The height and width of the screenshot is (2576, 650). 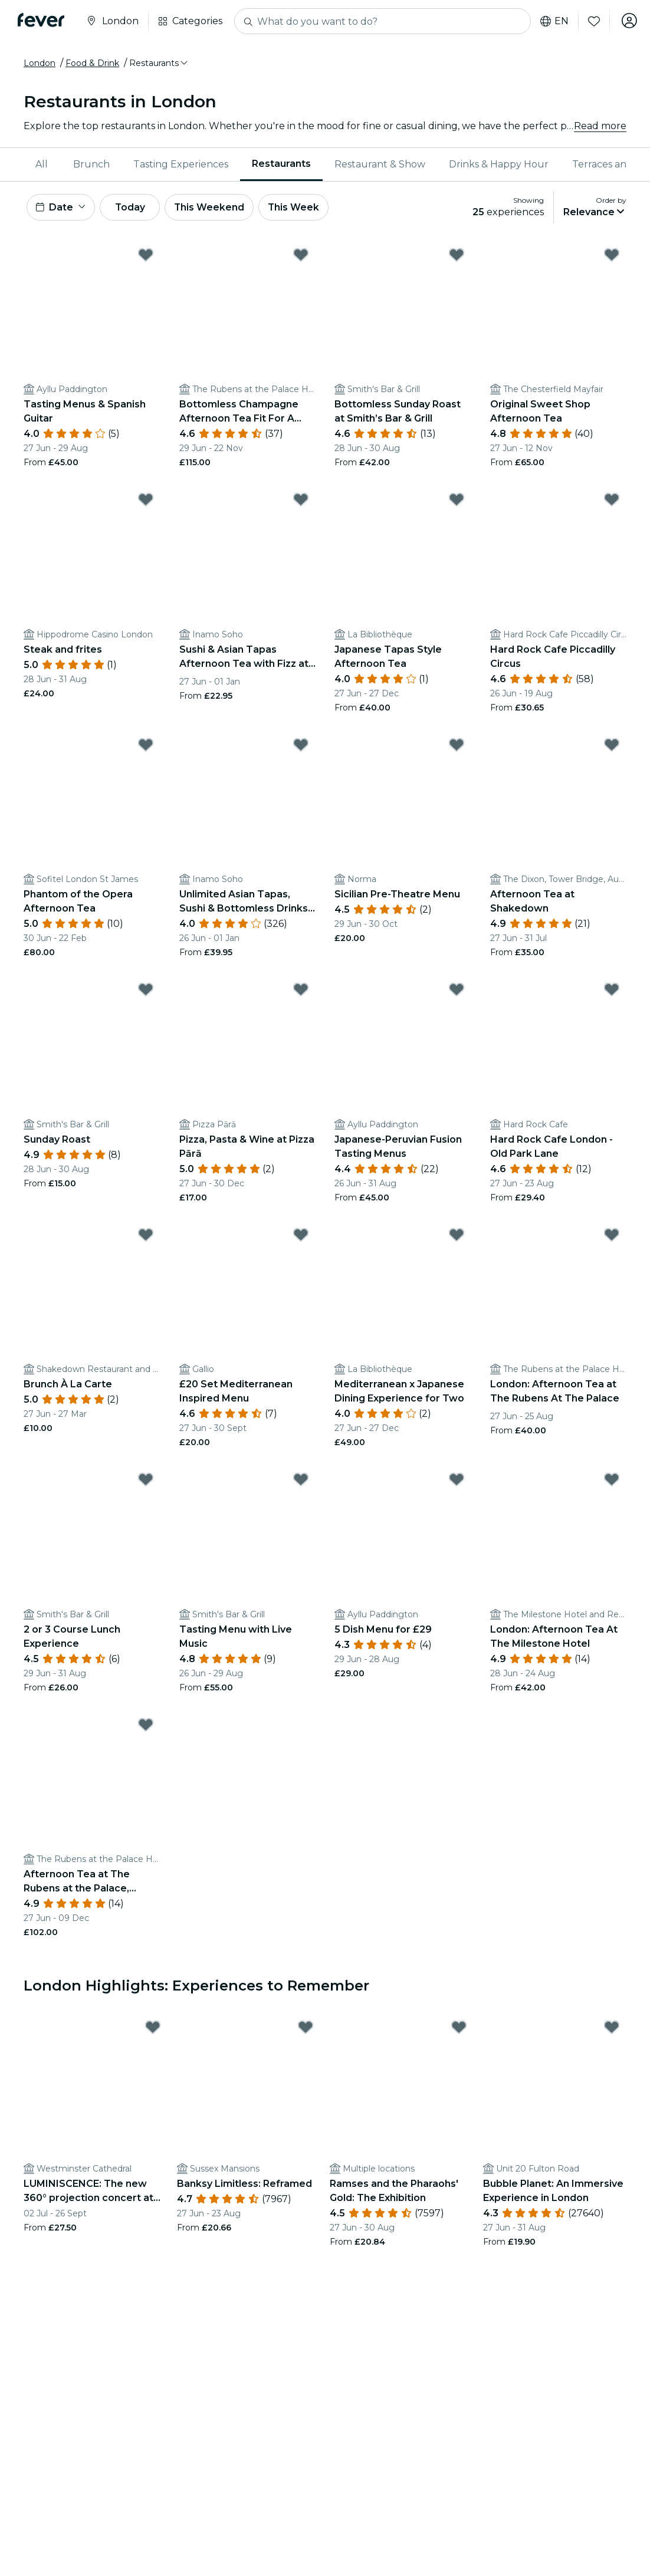 I want to click on Food & Drink, so click(x=92, y=63).